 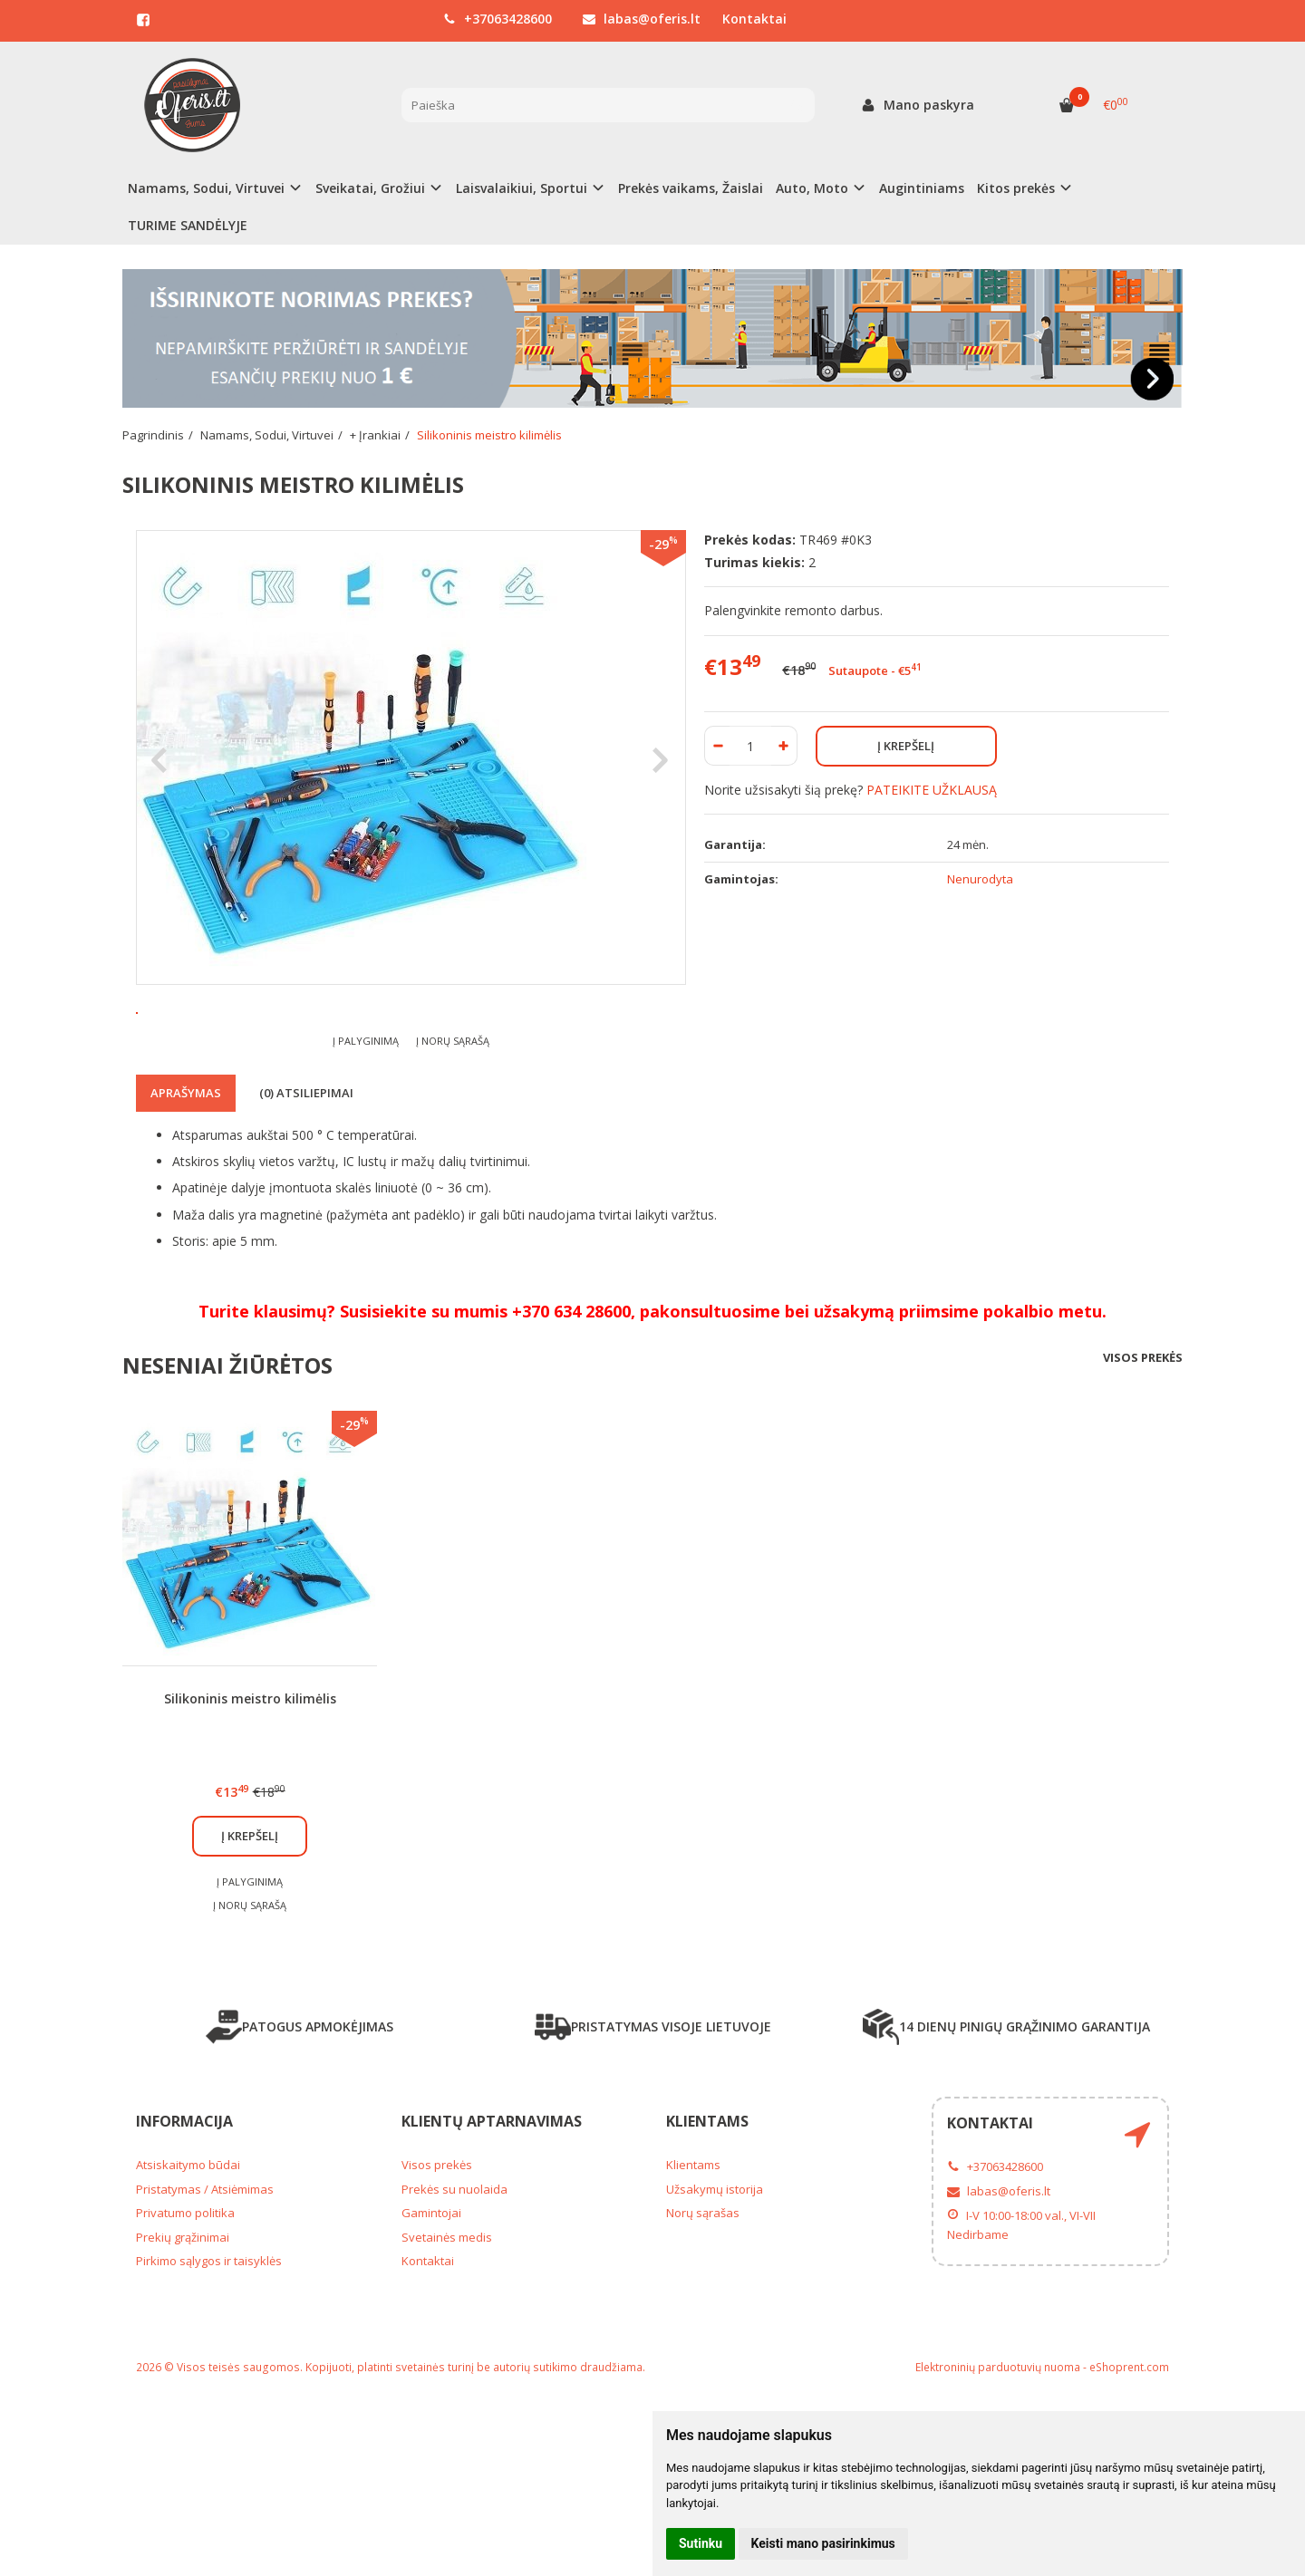 I want to click on Keisti mano pasirinkimus [button], so click(x=823, y=2543).